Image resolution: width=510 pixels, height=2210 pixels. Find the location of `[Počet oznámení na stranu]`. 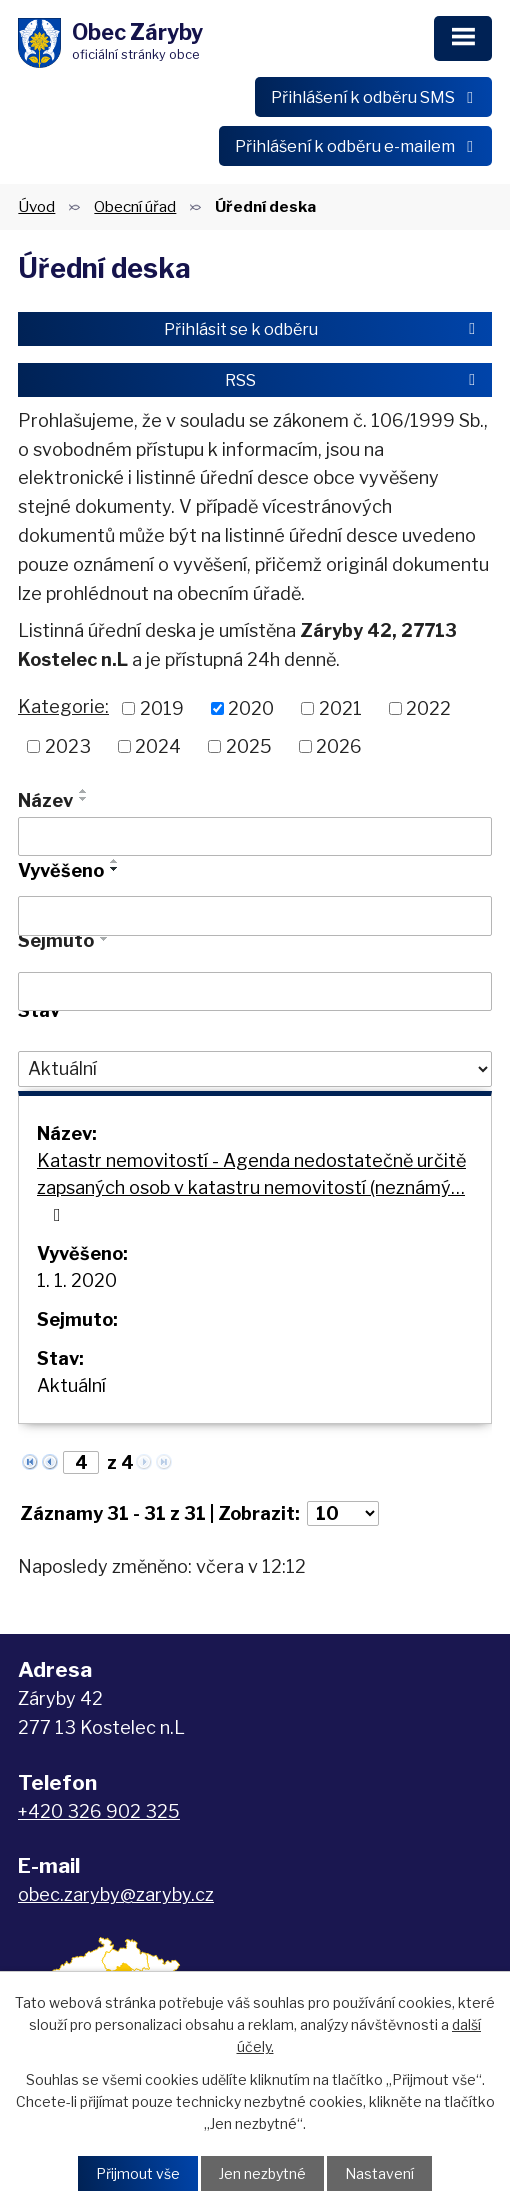

[Počet oznámení na stranu] is located at coordinates (343, 1513).